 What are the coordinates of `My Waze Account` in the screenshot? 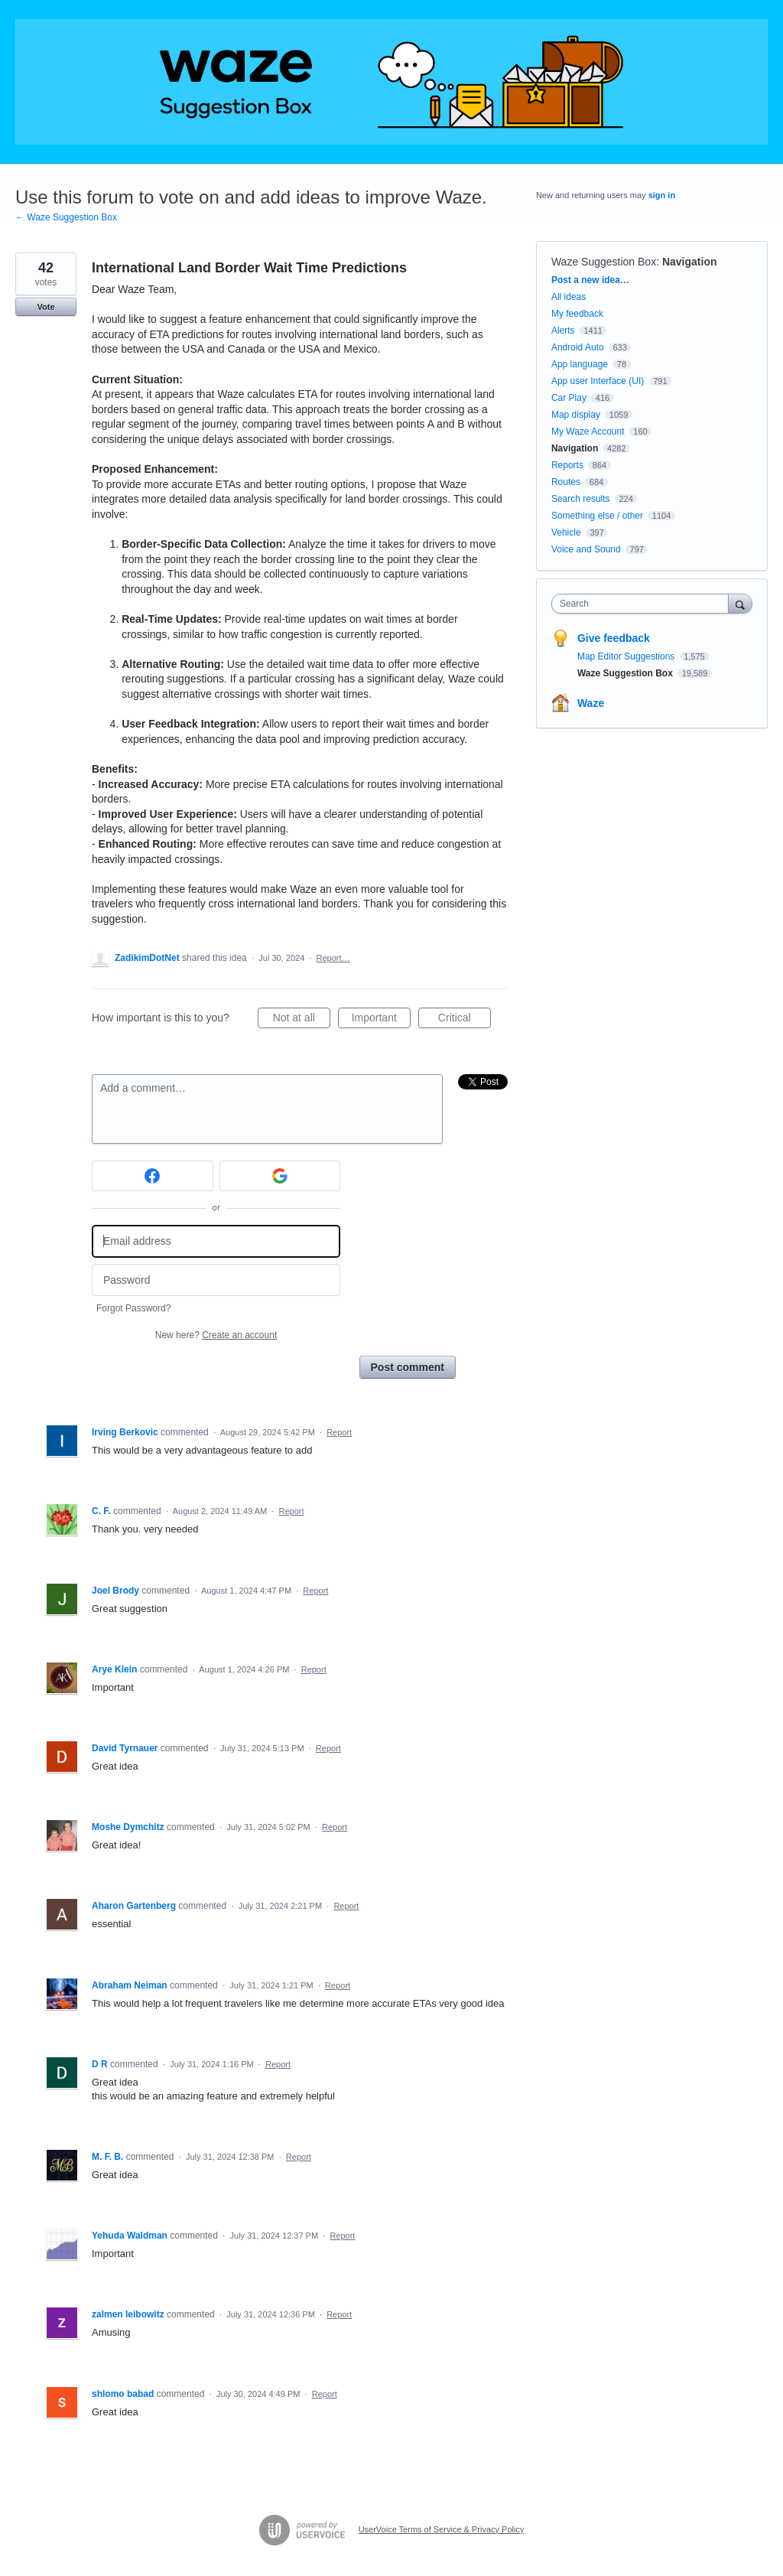 It's located at (588, 431).